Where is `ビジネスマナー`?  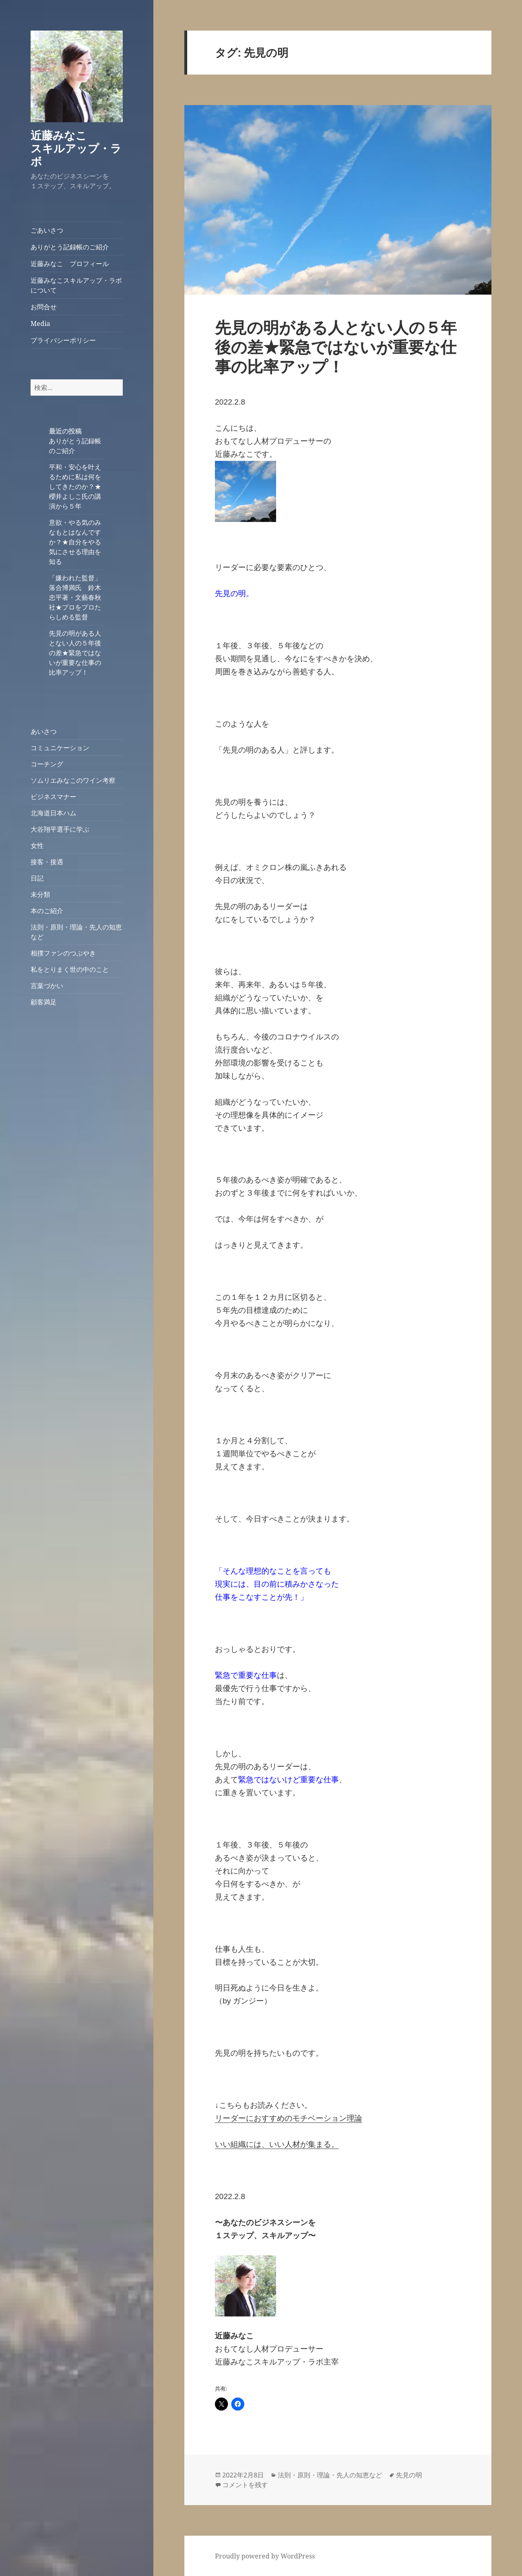
ビジネスマナー is located at coordinates (53, 796).